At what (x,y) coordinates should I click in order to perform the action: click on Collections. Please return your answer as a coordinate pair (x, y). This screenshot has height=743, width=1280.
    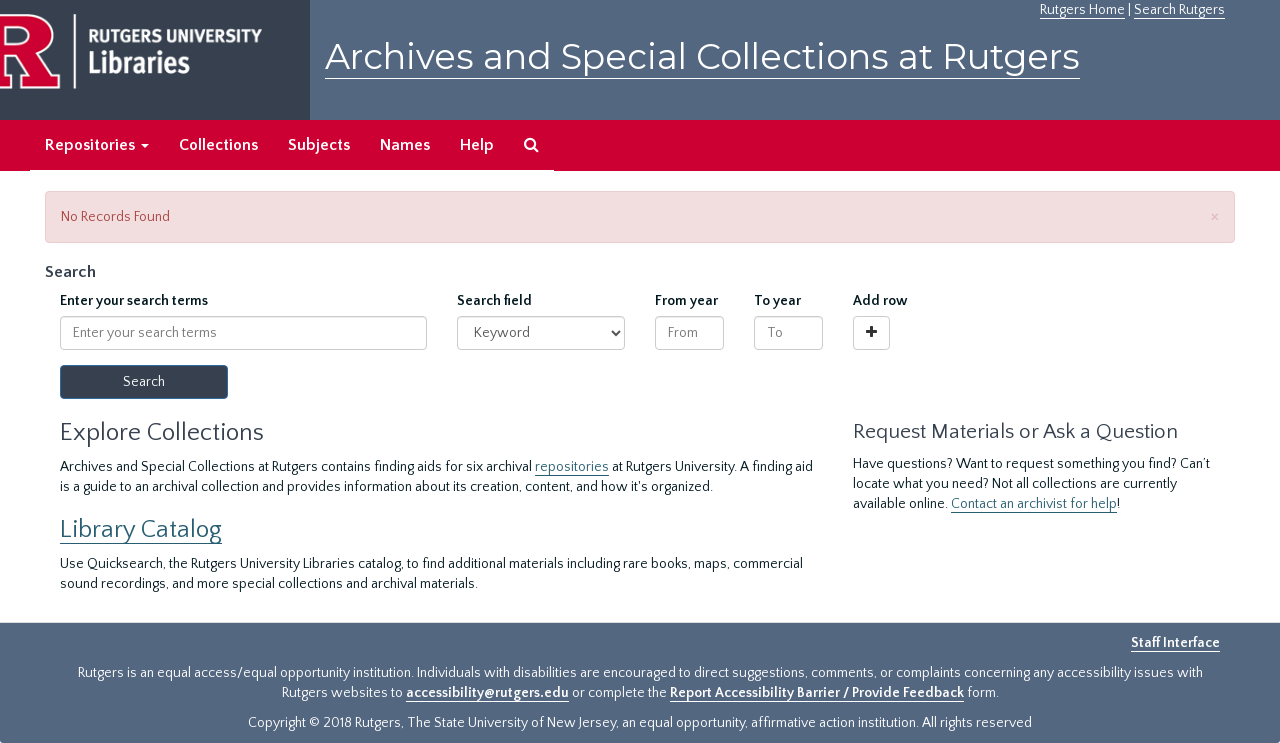
    Looking at the image, I should click on (218, 145).